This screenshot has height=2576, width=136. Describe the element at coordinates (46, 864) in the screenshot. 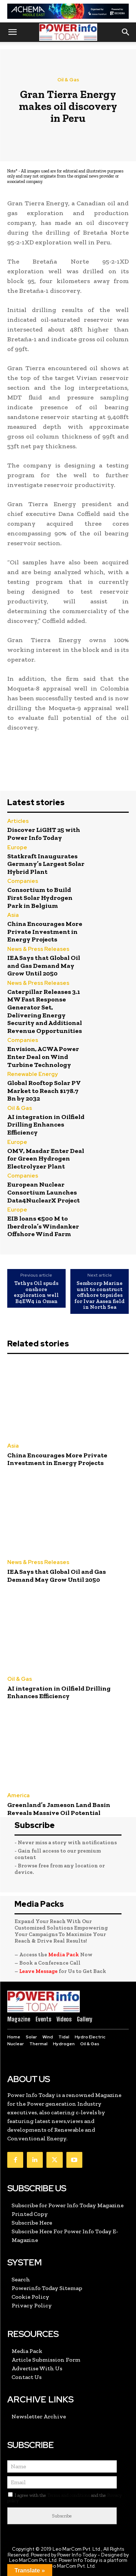

I see `Statkraft Inaugurates Germany’s Largest Solar Hybrid Plant` at that location.